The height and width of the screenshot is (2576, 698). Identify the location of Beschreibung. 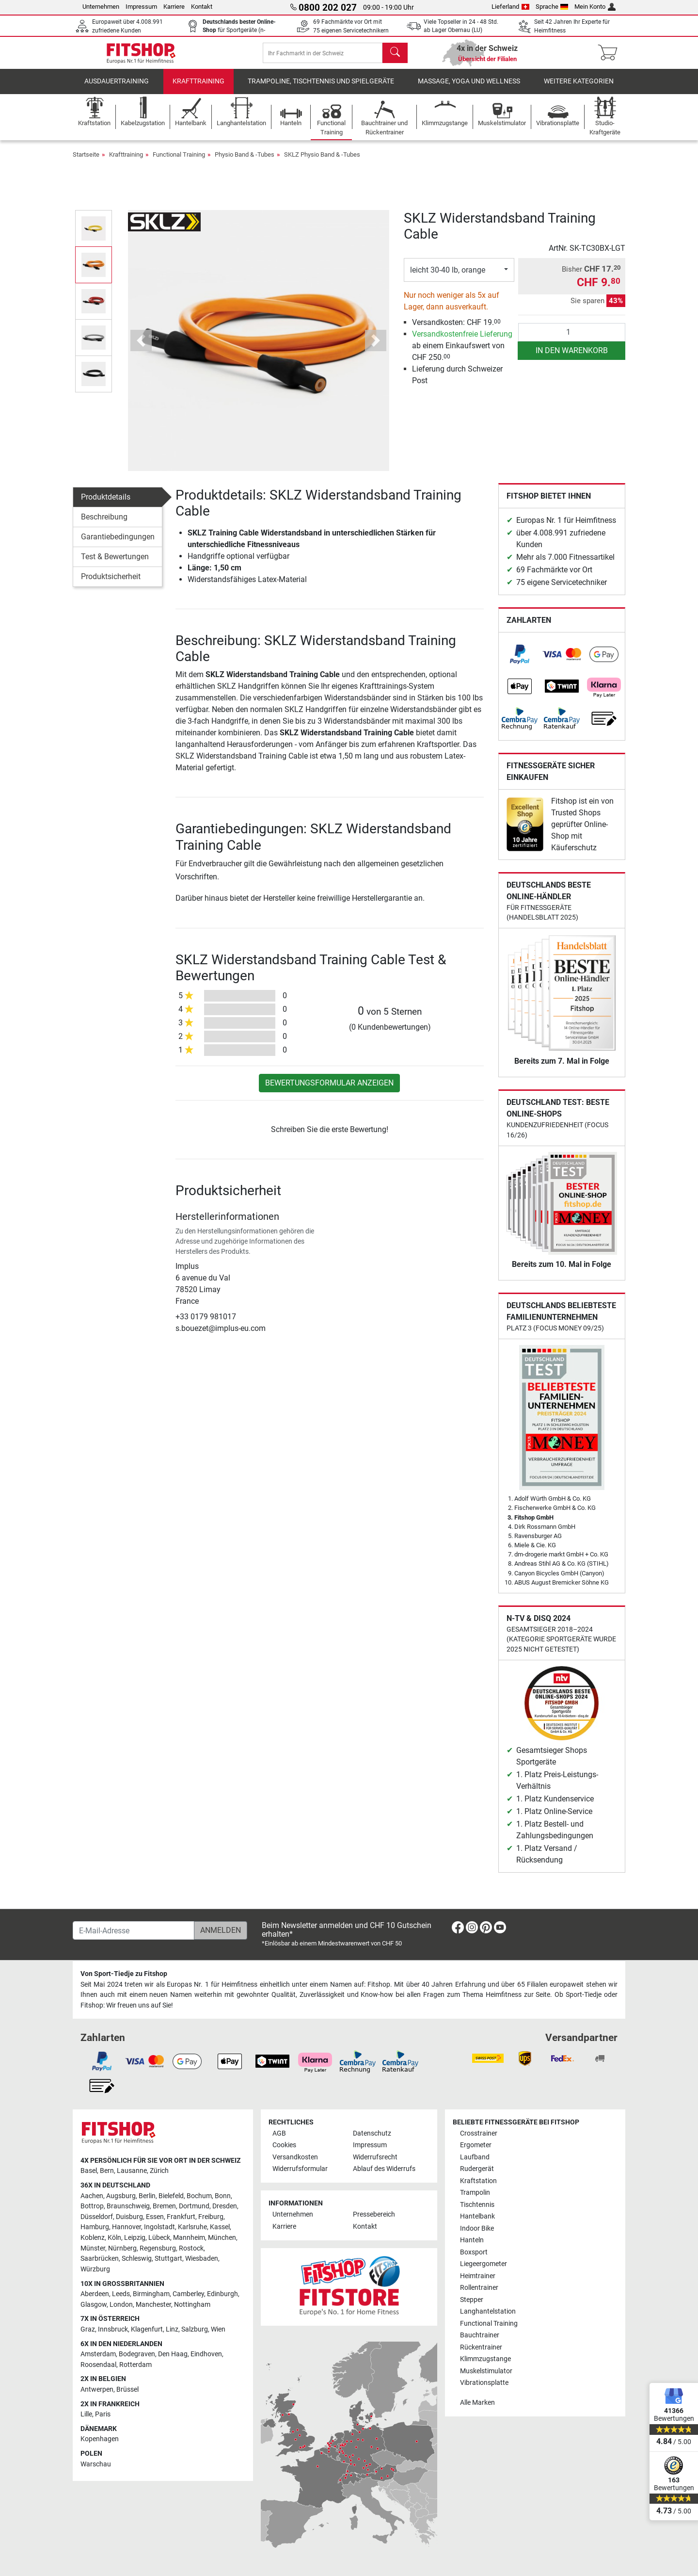
(104, 525).